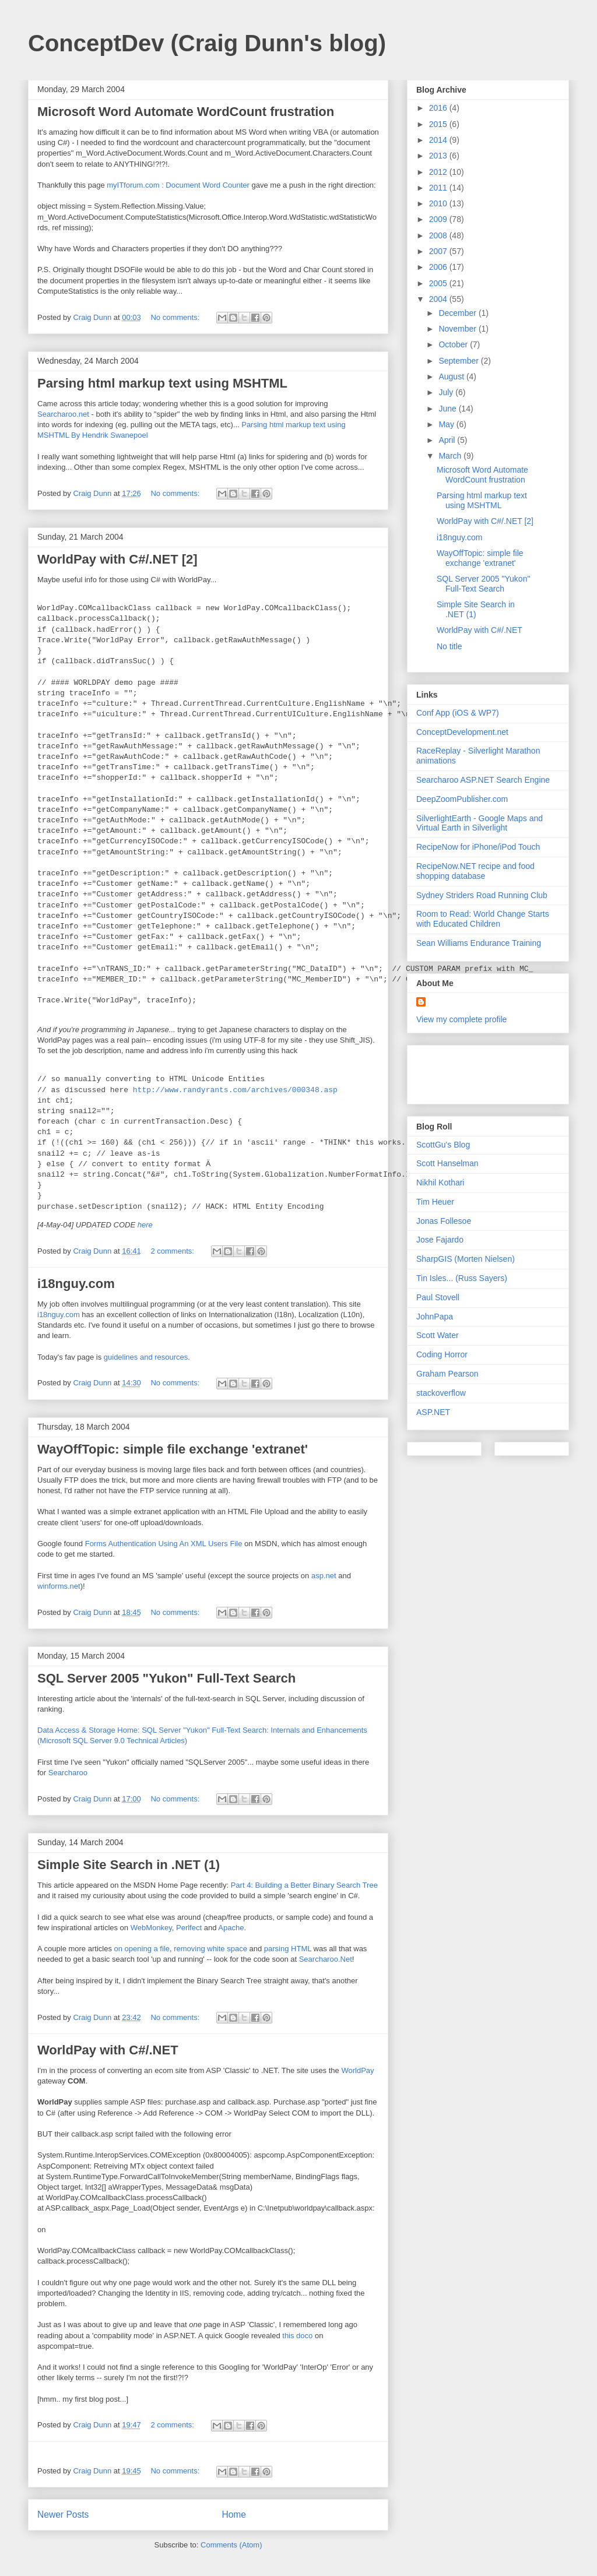 This screenshot has width=597, height=2576. Describe the element at coordinates (442, 1354) in the screenshot. I see `Coding Horror` at that location.